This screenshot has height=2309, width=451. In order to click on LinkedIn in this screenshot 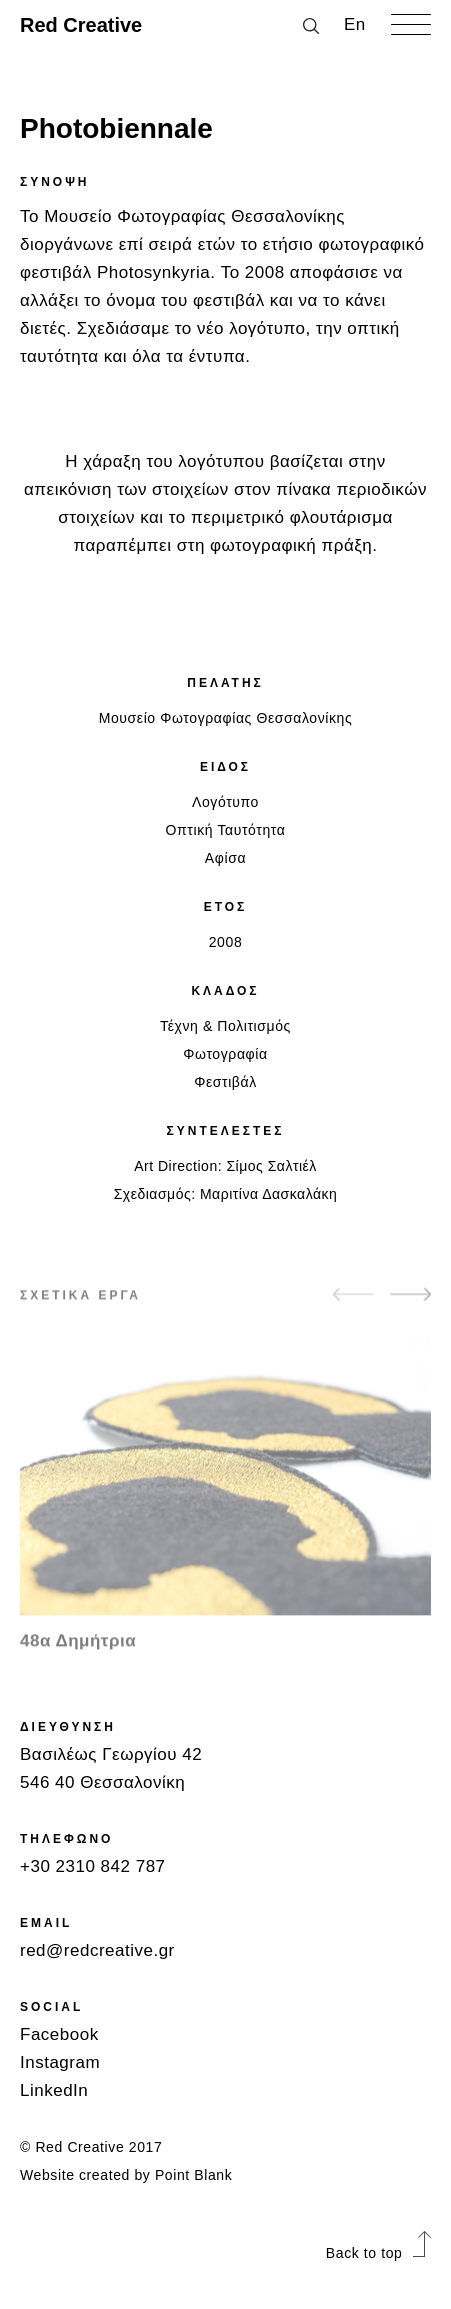, I will do `click(54, 2090)`.